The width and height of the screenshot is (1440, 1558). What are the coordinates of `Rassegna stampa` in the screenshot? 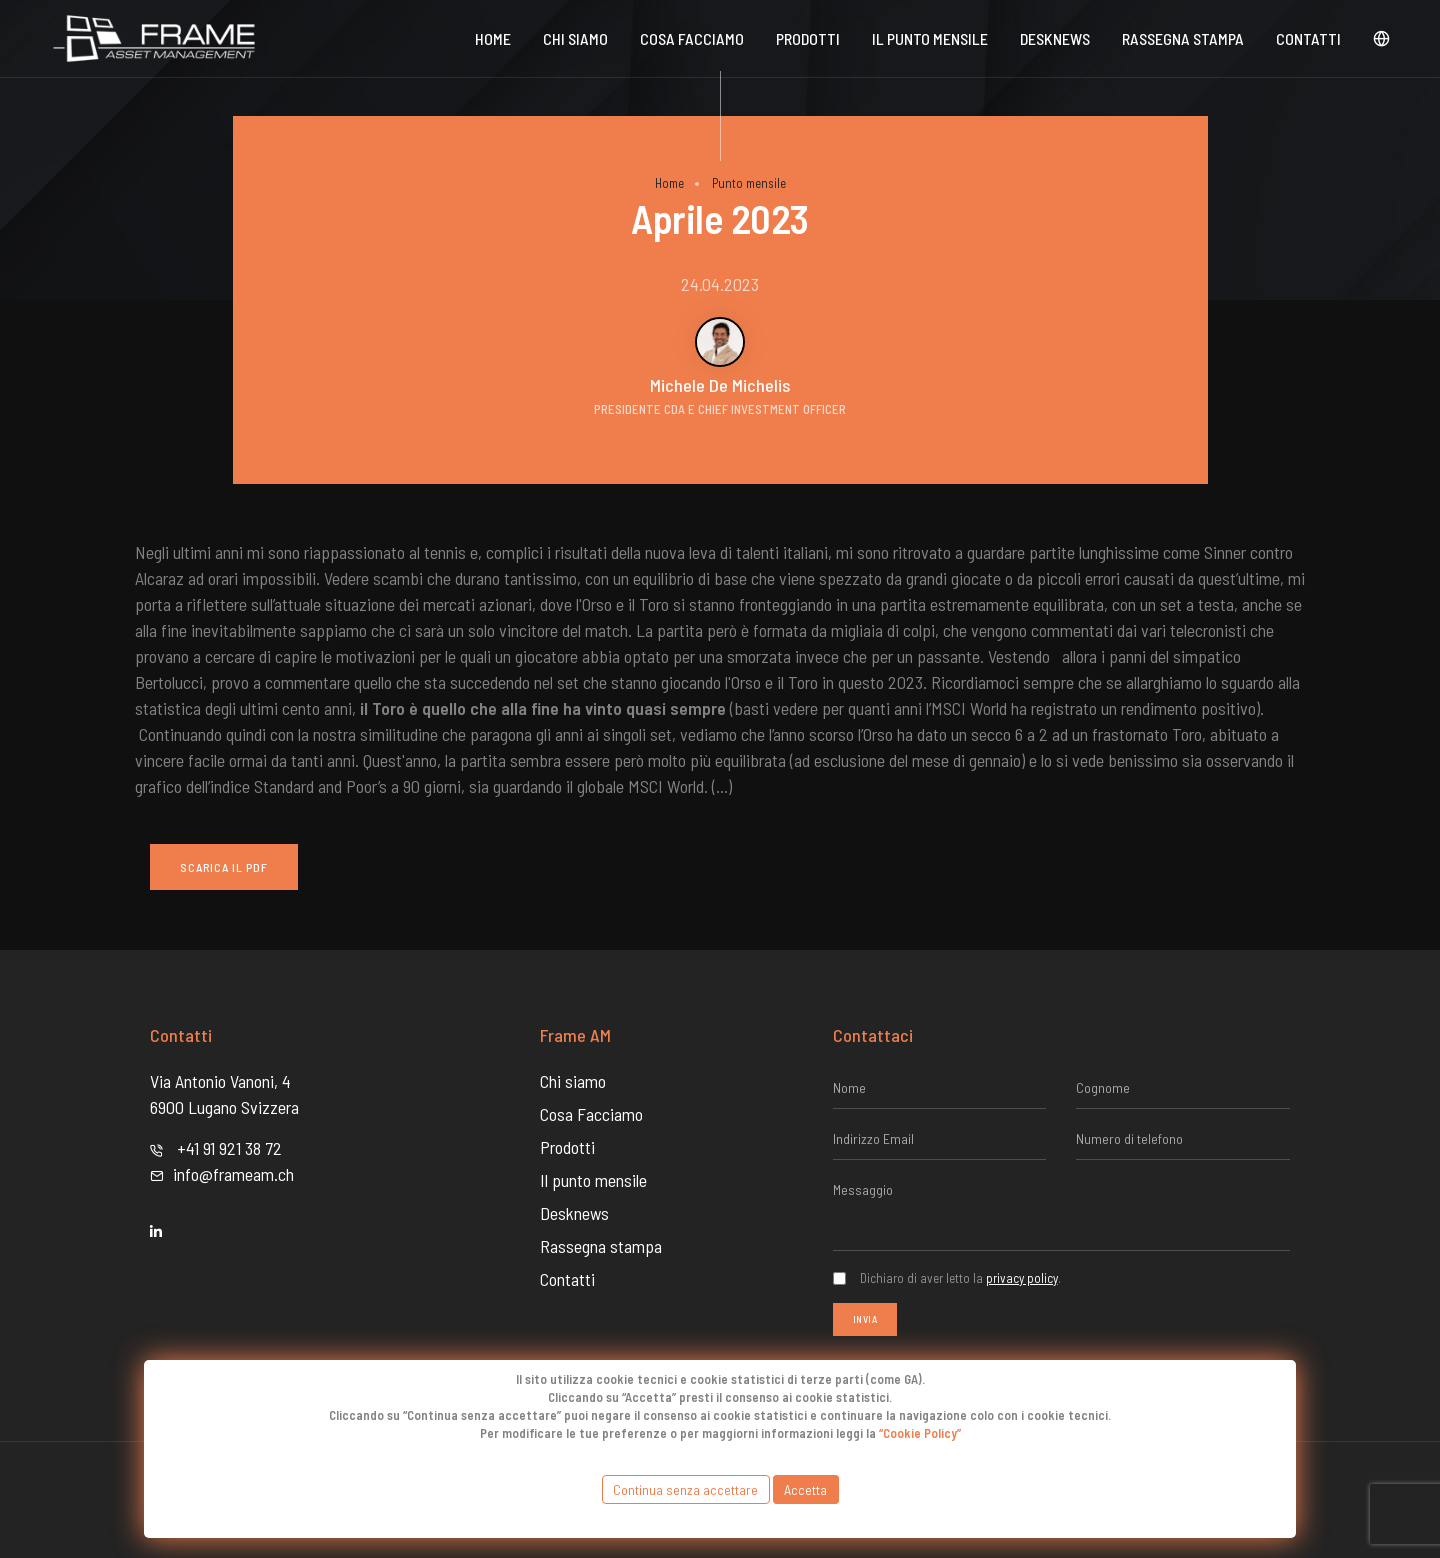 It's located at (1183, 38).